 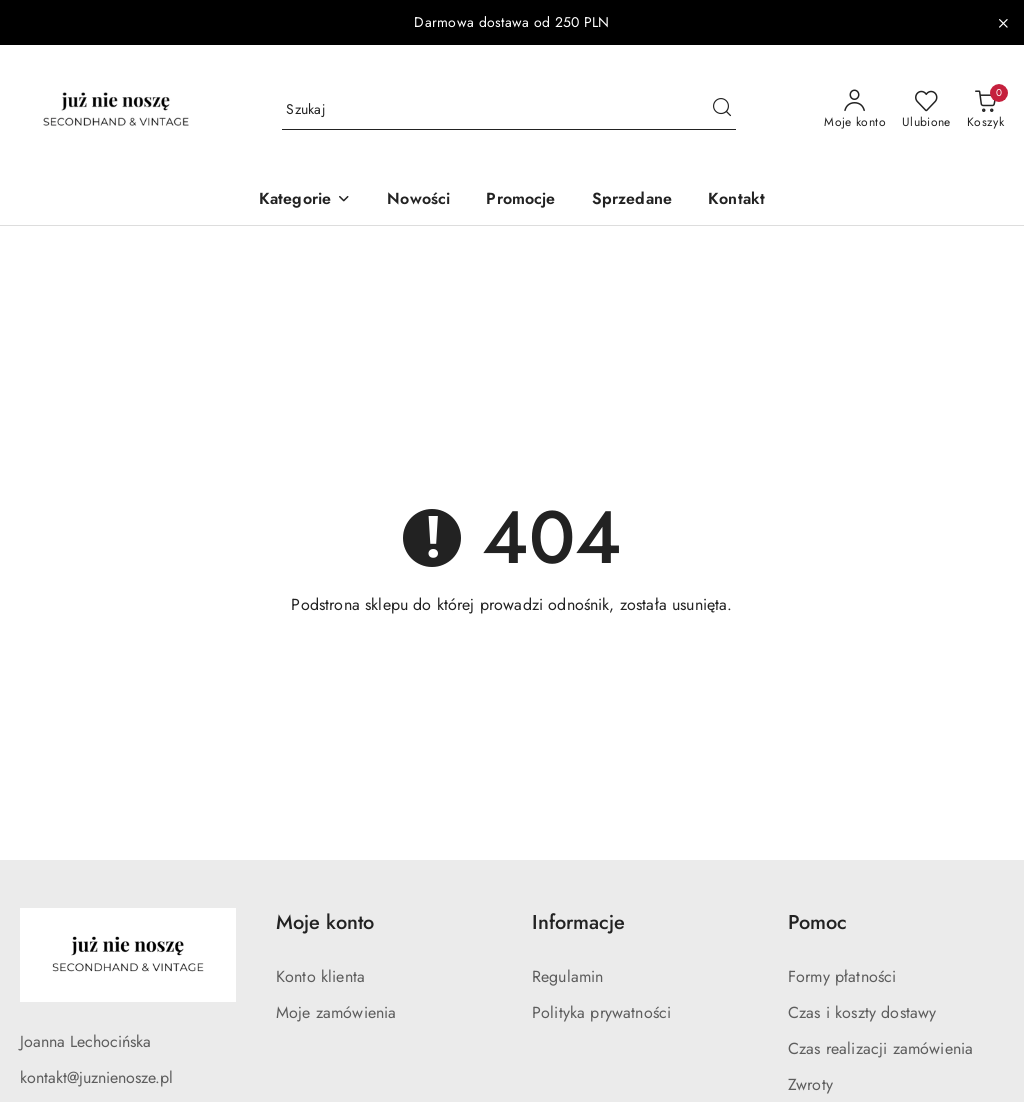 What do you see at coordinates (336, 1012) in the screenshot?
I see `Moje zamówienia` at bounding box center [336, 1012].